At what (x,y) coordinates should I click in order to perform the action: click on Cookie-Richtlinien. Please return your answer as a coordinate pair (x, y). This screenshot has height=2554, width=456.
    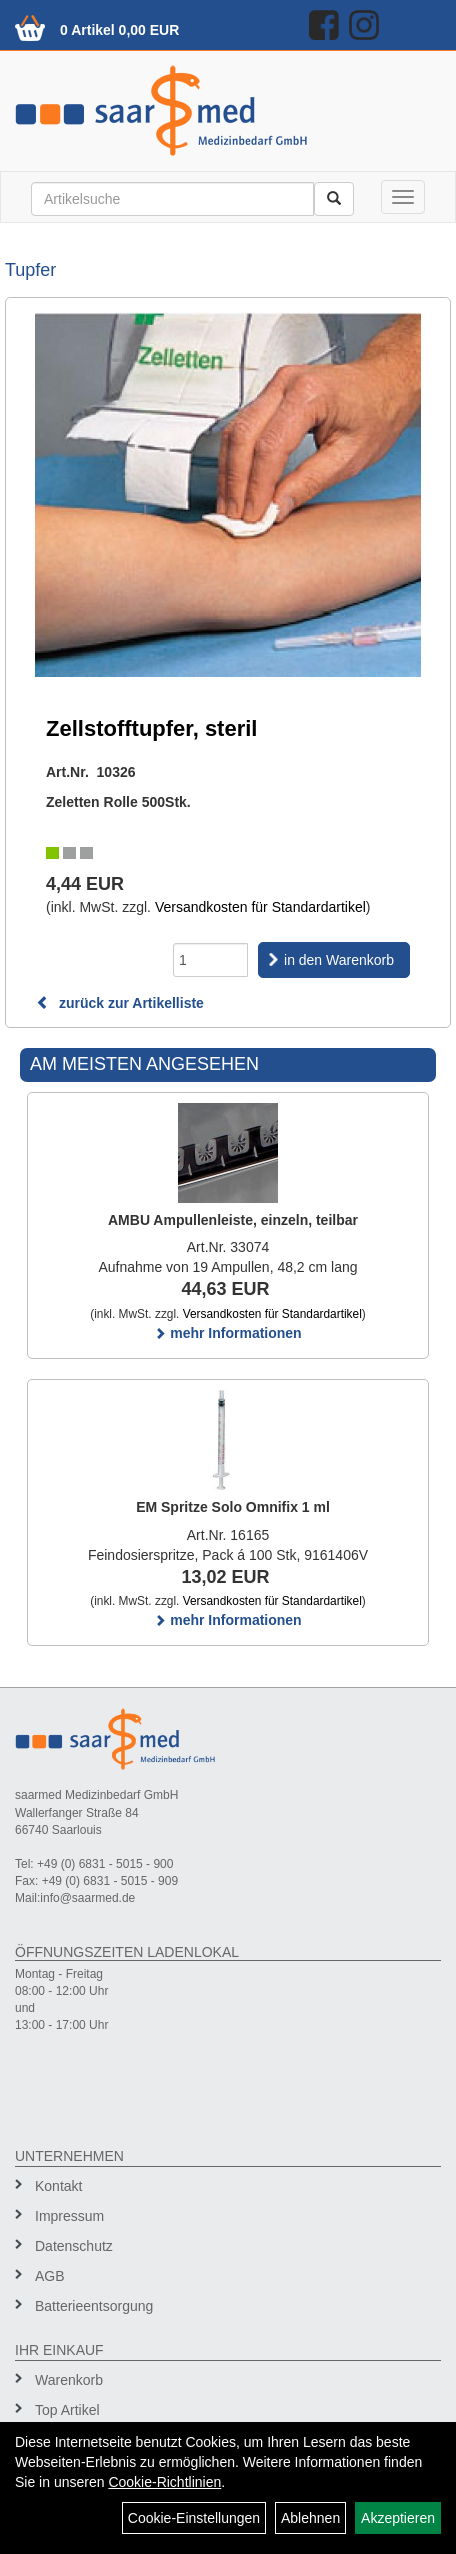
    Looking at the image, I should click on (164, 2482).